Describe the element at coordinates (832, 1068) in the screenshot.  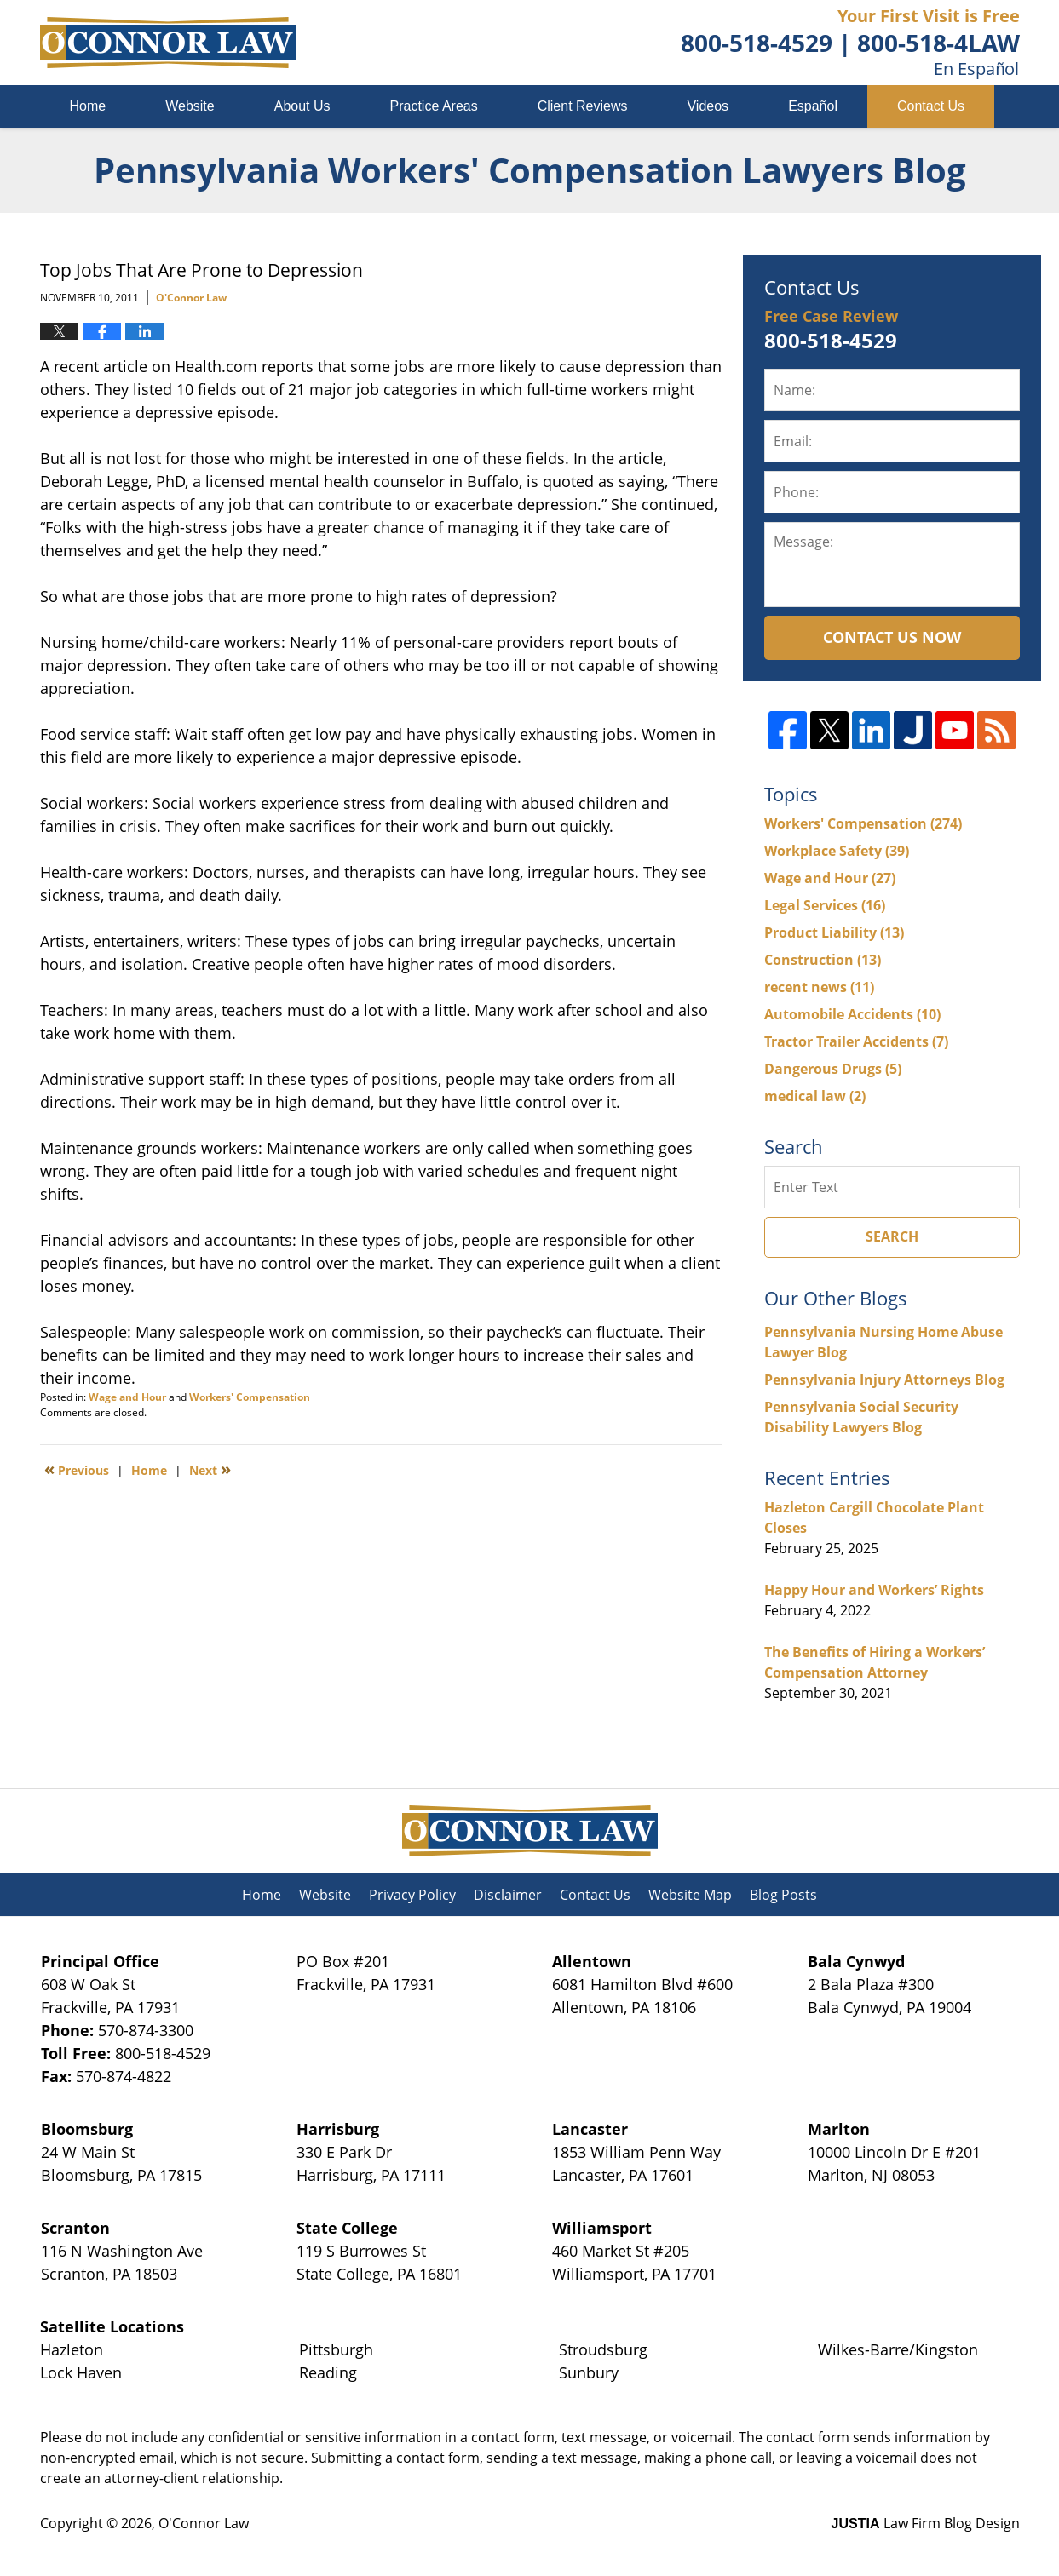
I see `Dangerous Drugs` at that location.